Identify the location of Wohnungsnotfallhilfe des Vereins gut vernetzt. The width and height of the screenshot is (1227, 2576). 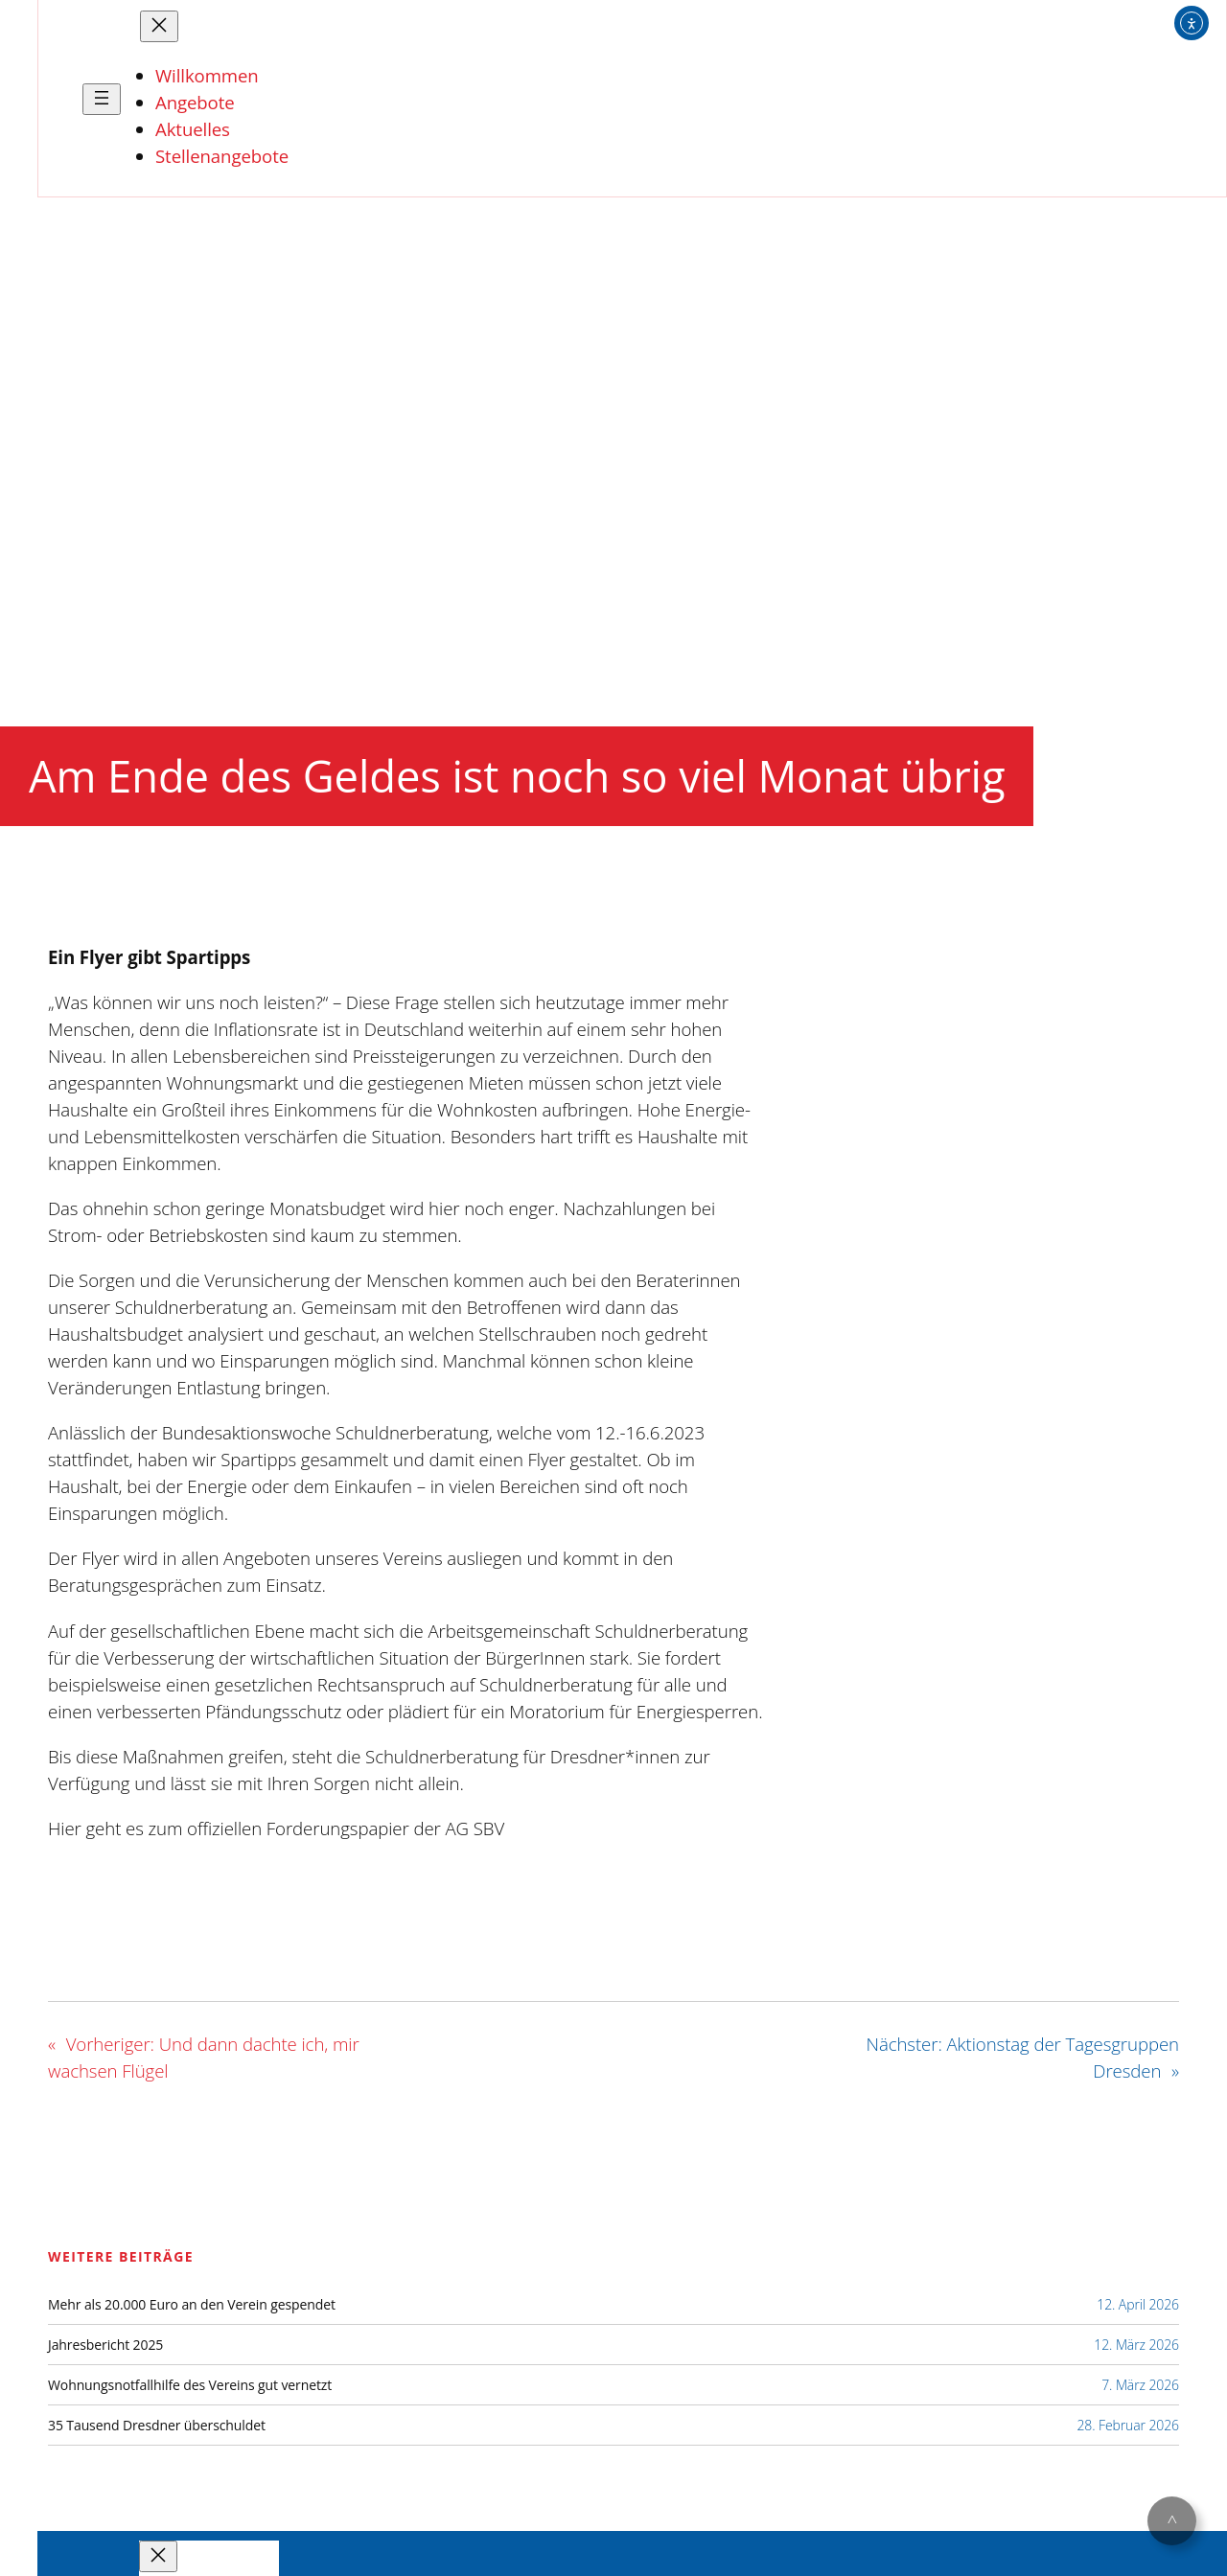
(190, 2385).